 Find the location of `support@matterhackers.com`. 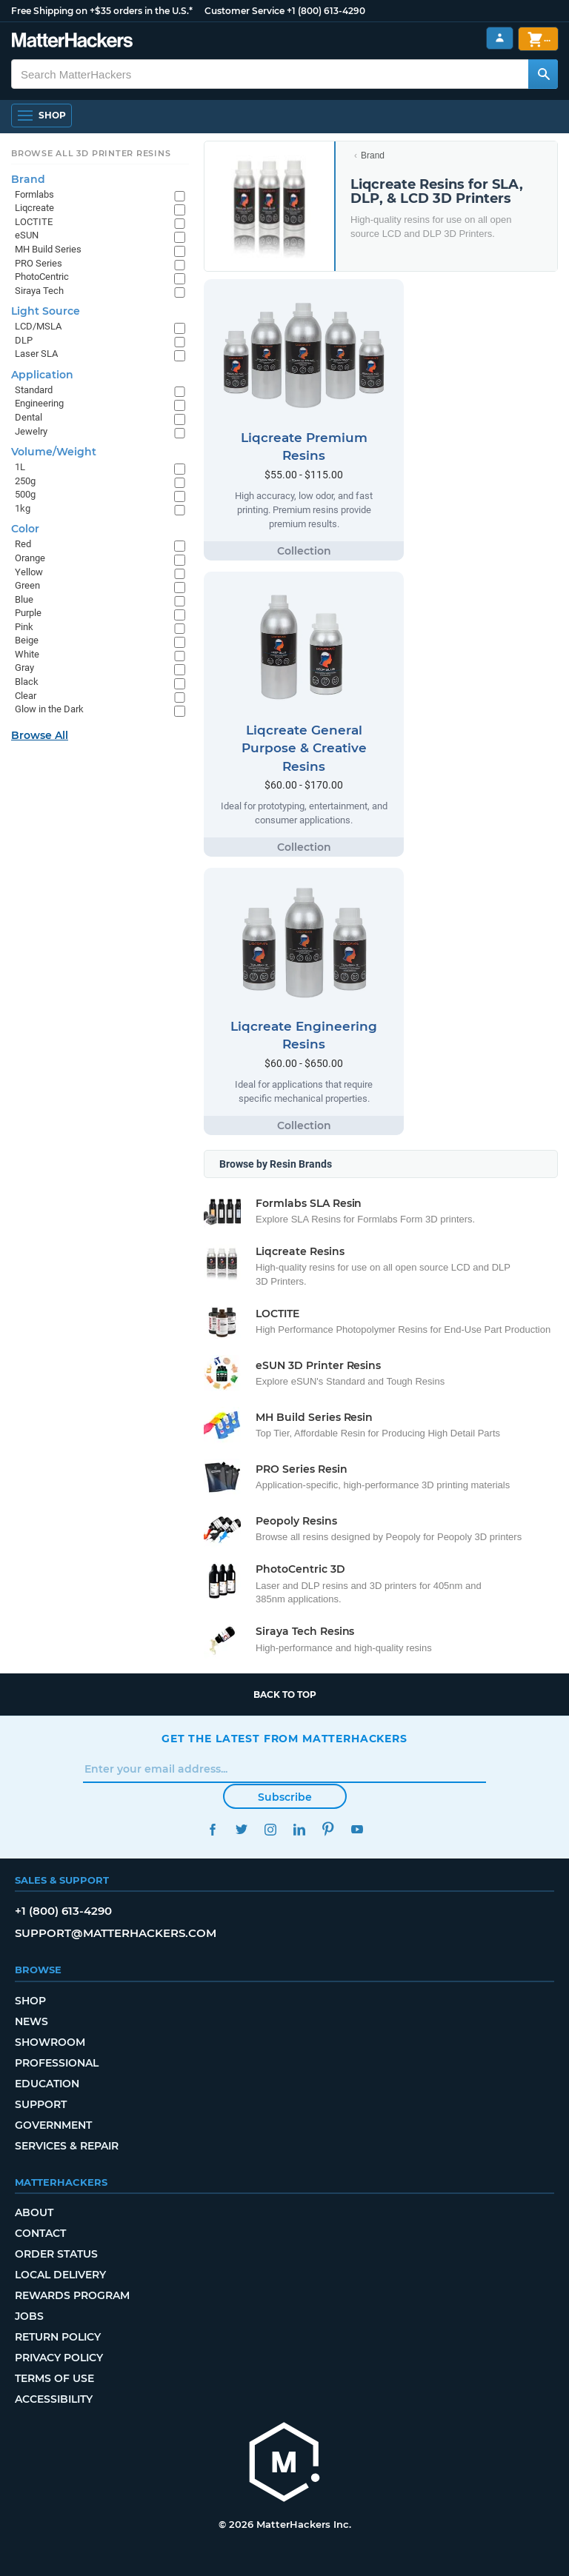

support@matterhackers.com is located at coordinates (115, 1933).